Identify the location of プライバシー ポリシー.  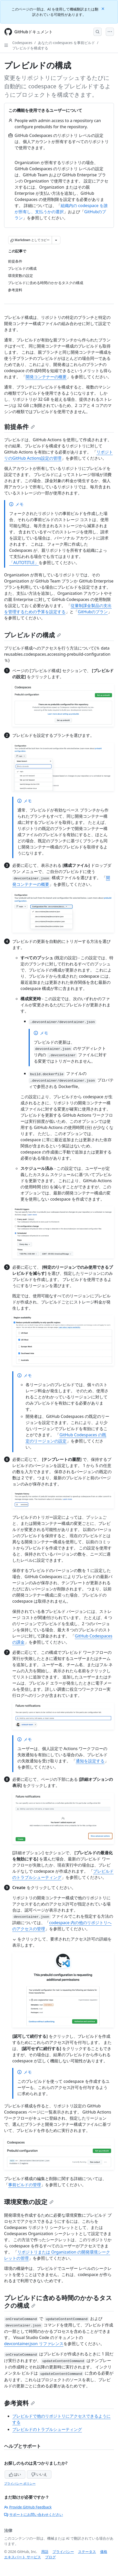
(20, 2483).